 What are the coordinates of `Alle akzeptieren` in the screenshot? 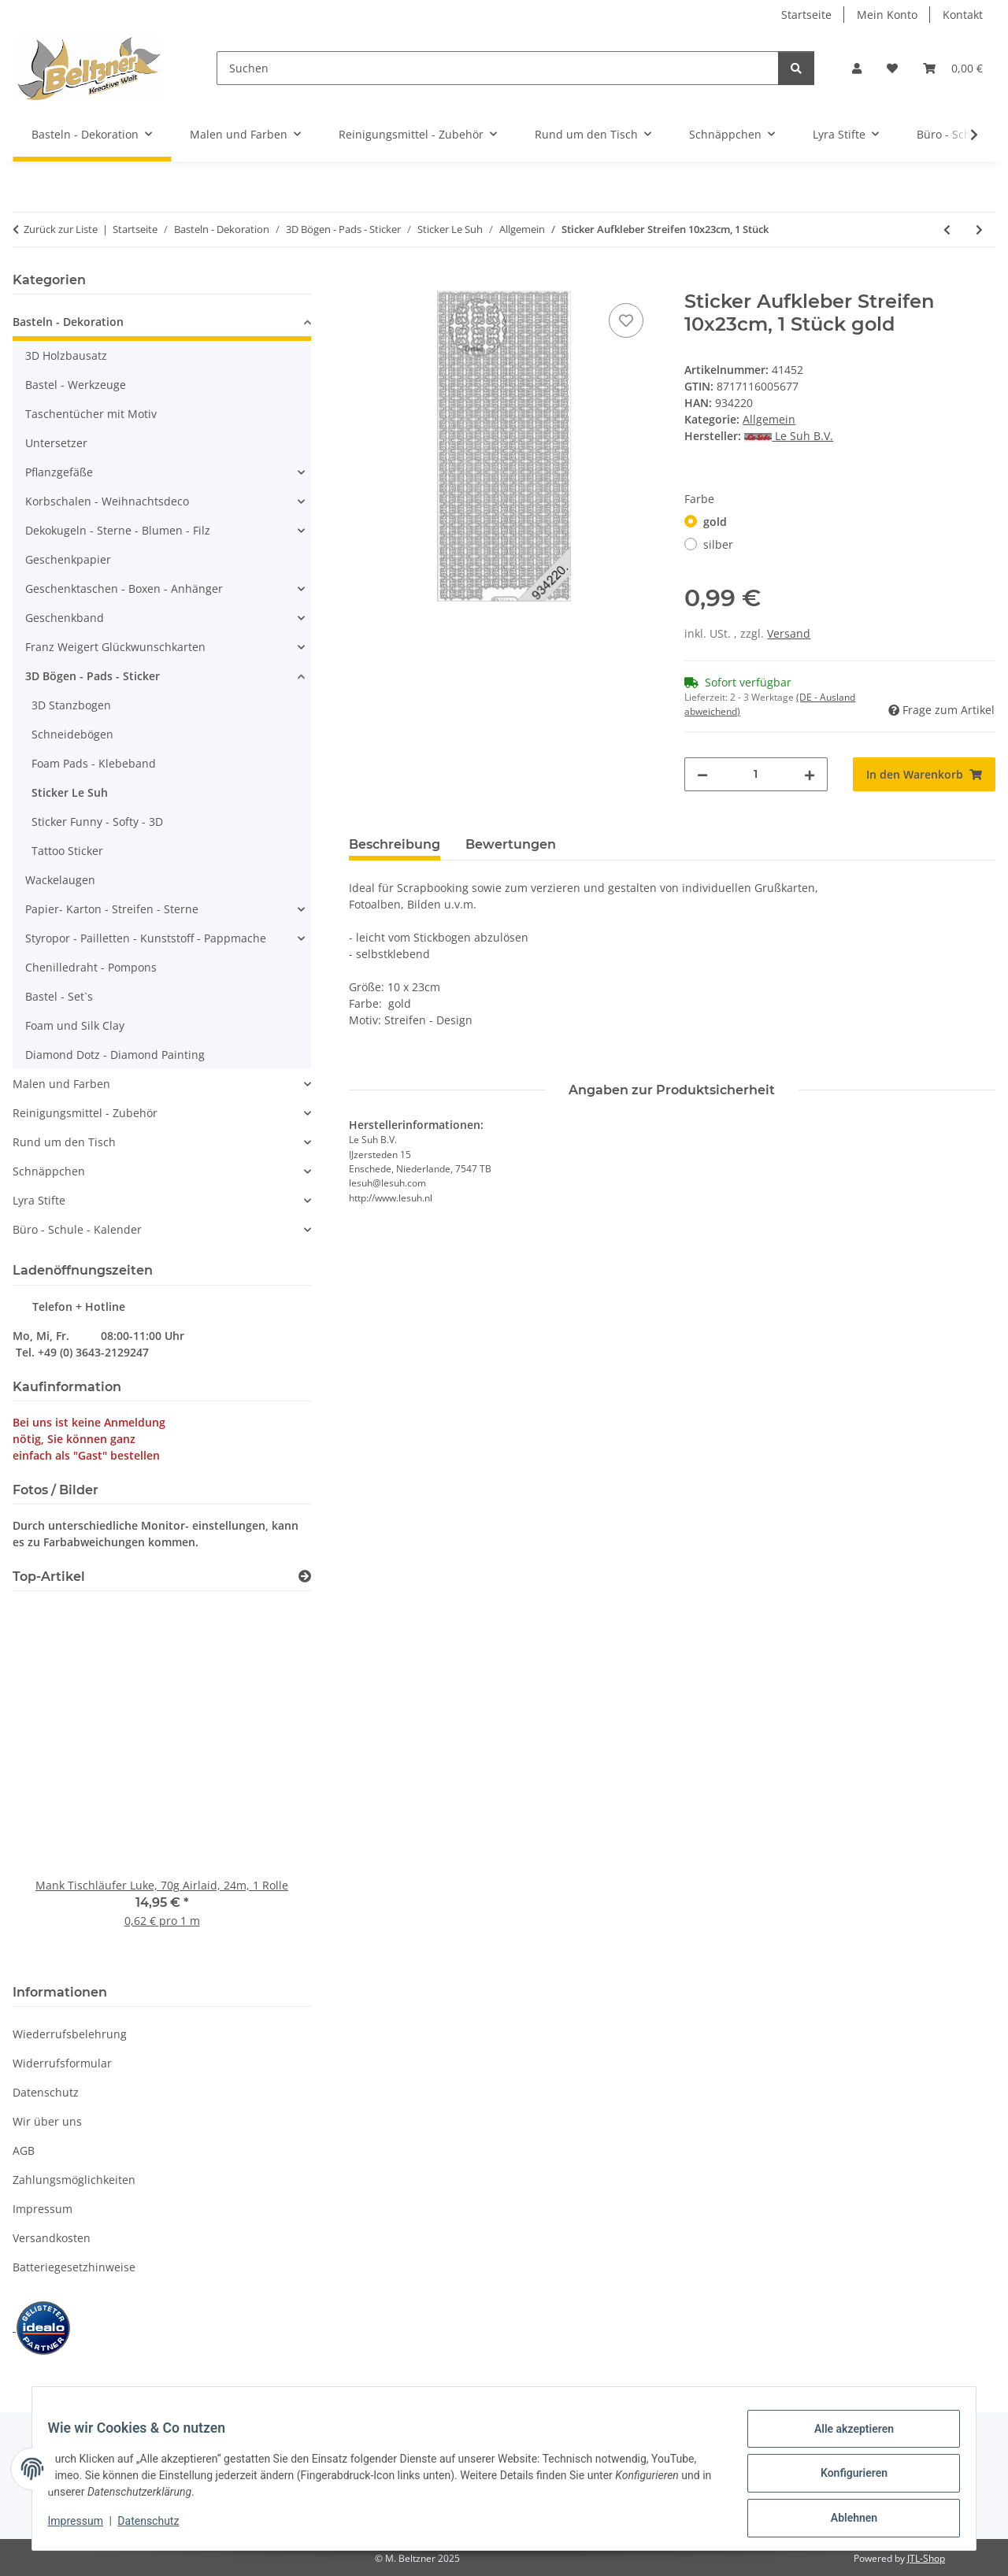 It's located at (844, 2438).